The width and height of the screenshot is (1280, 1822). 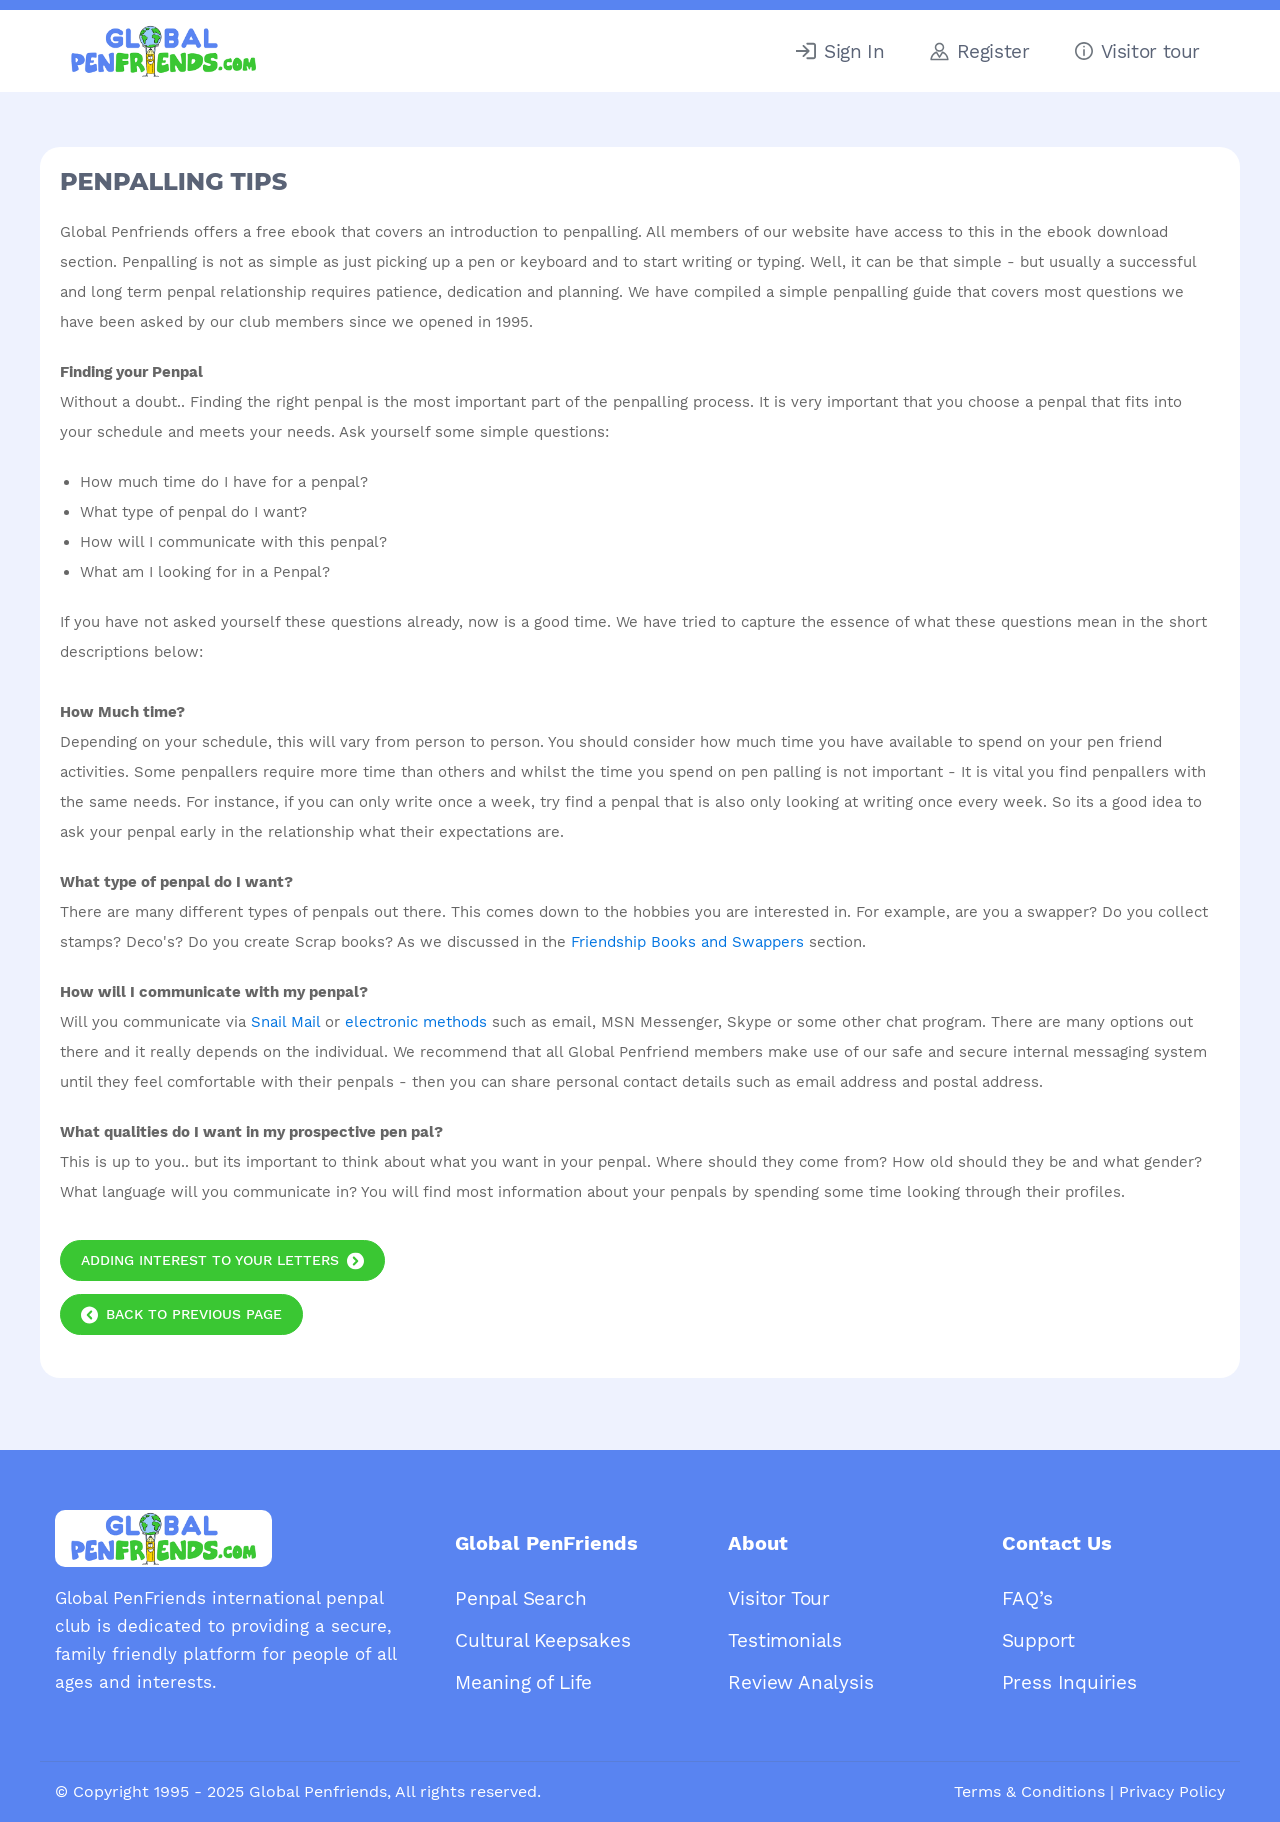 I want to click on electronic methods, so click(x=416, y=1022).